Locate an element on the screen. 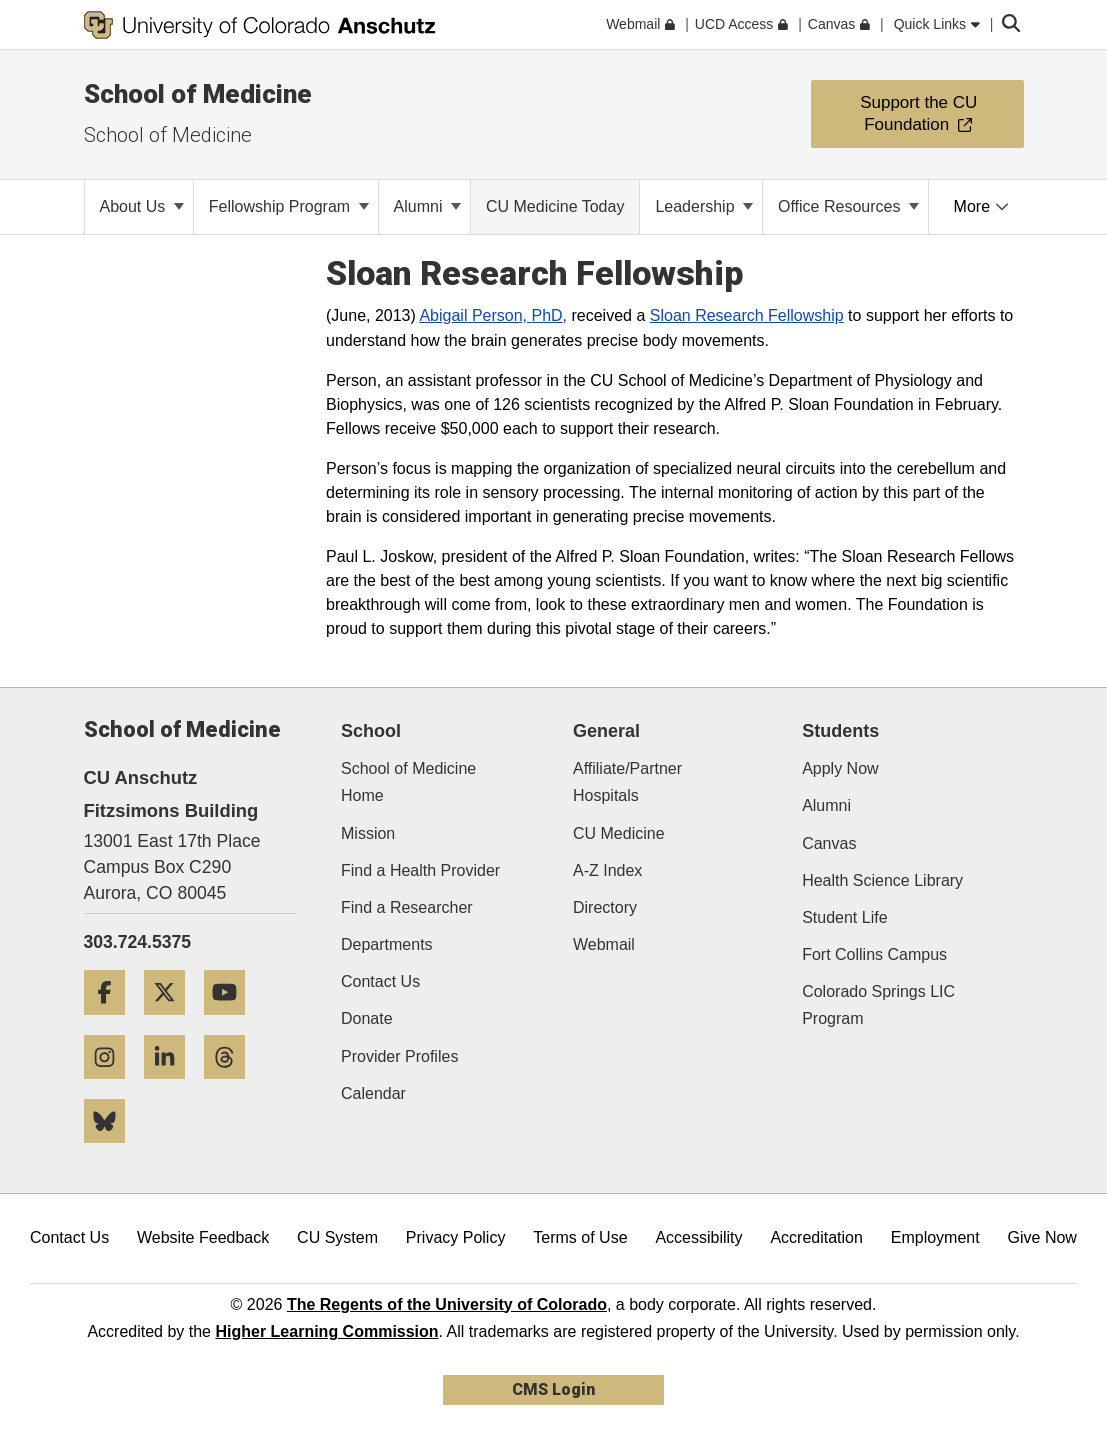  Donate is located at coordinates (367, 1018).